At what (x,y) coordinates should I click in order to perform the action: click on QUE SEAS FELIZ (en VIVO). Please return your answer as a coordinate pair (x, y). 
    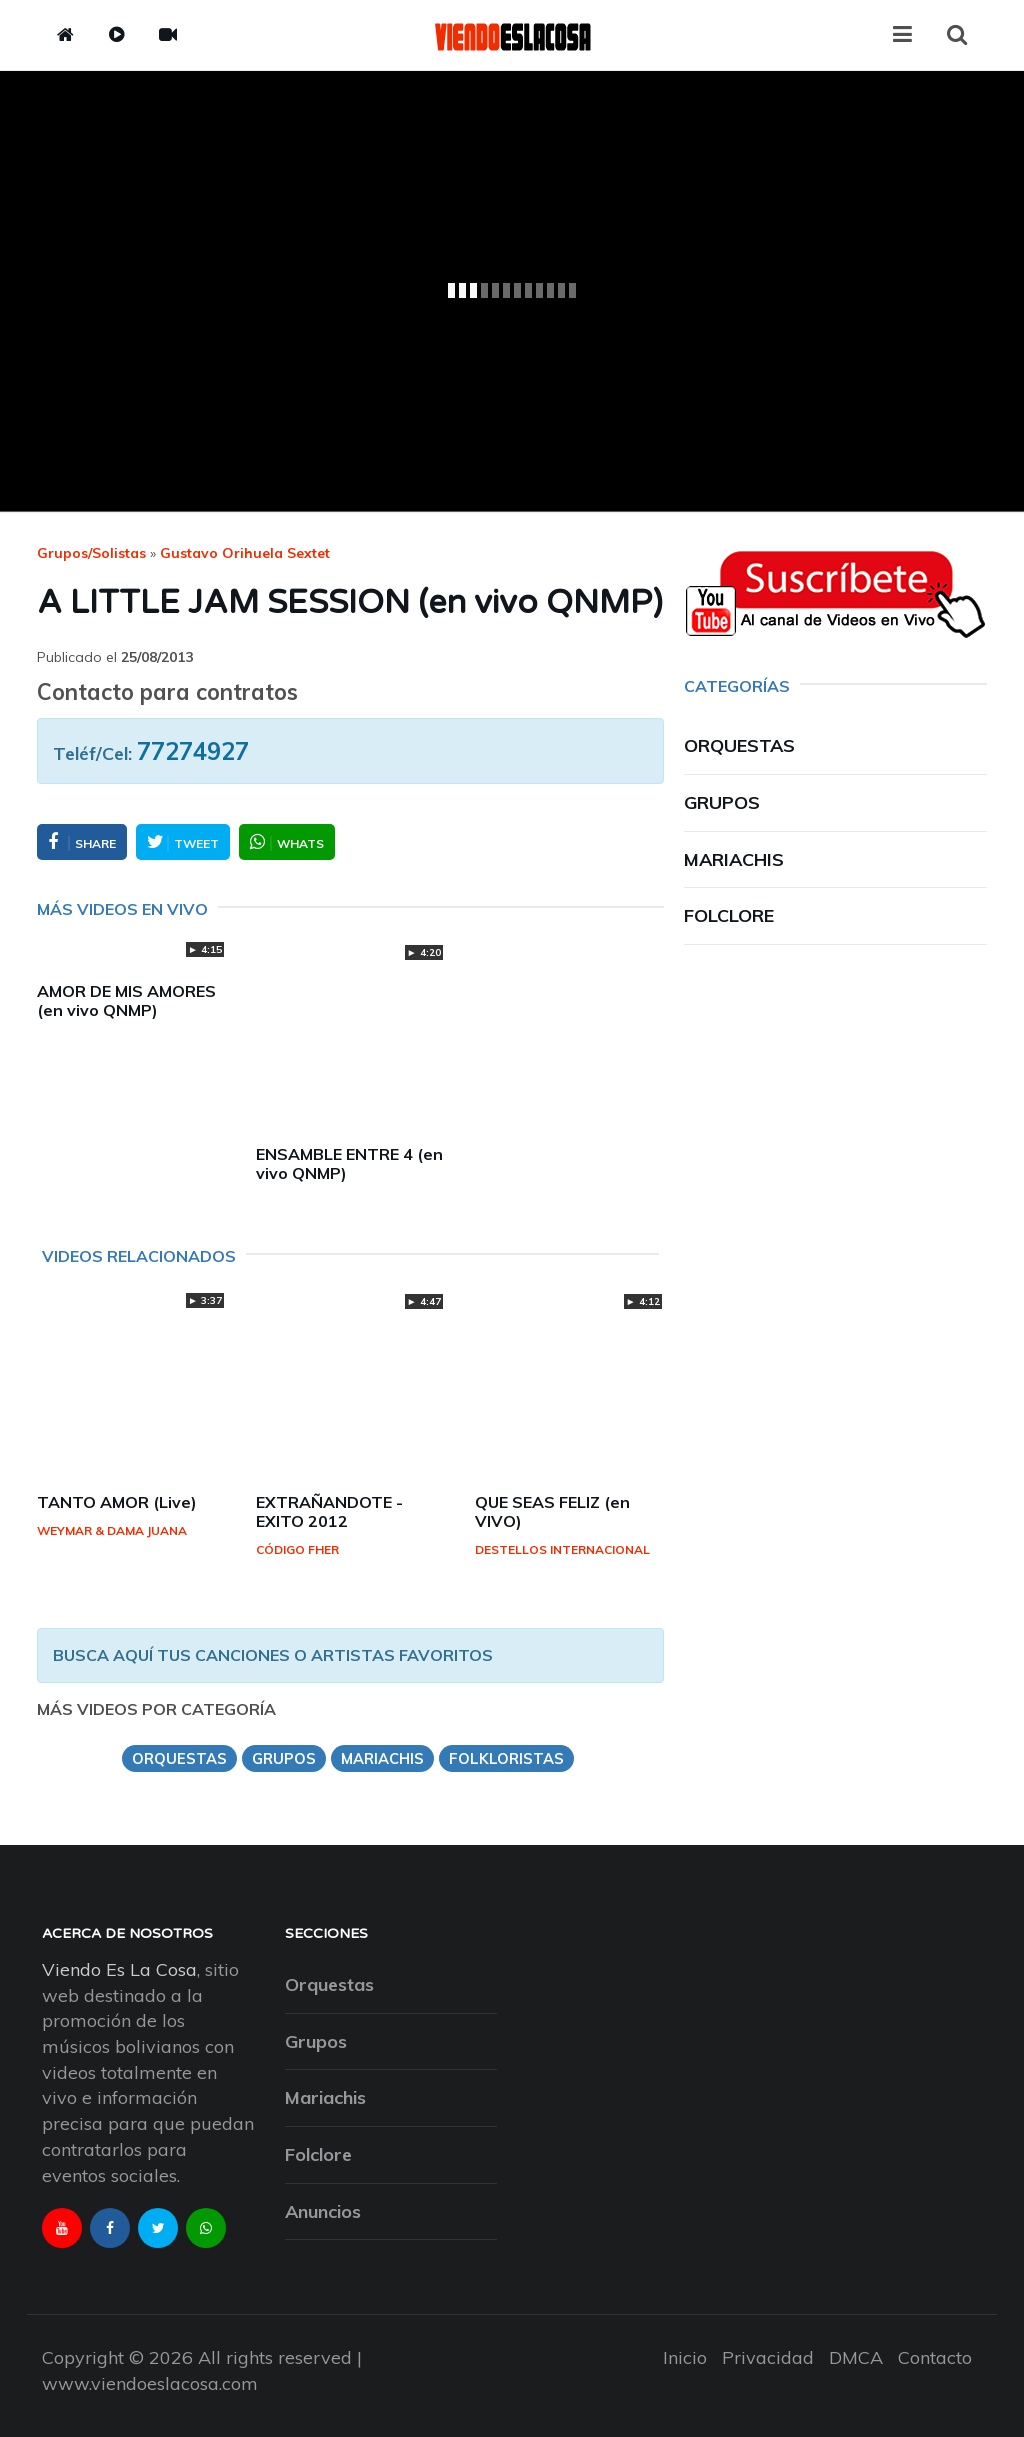
    Looking at the image, I should click on (552, 1511).